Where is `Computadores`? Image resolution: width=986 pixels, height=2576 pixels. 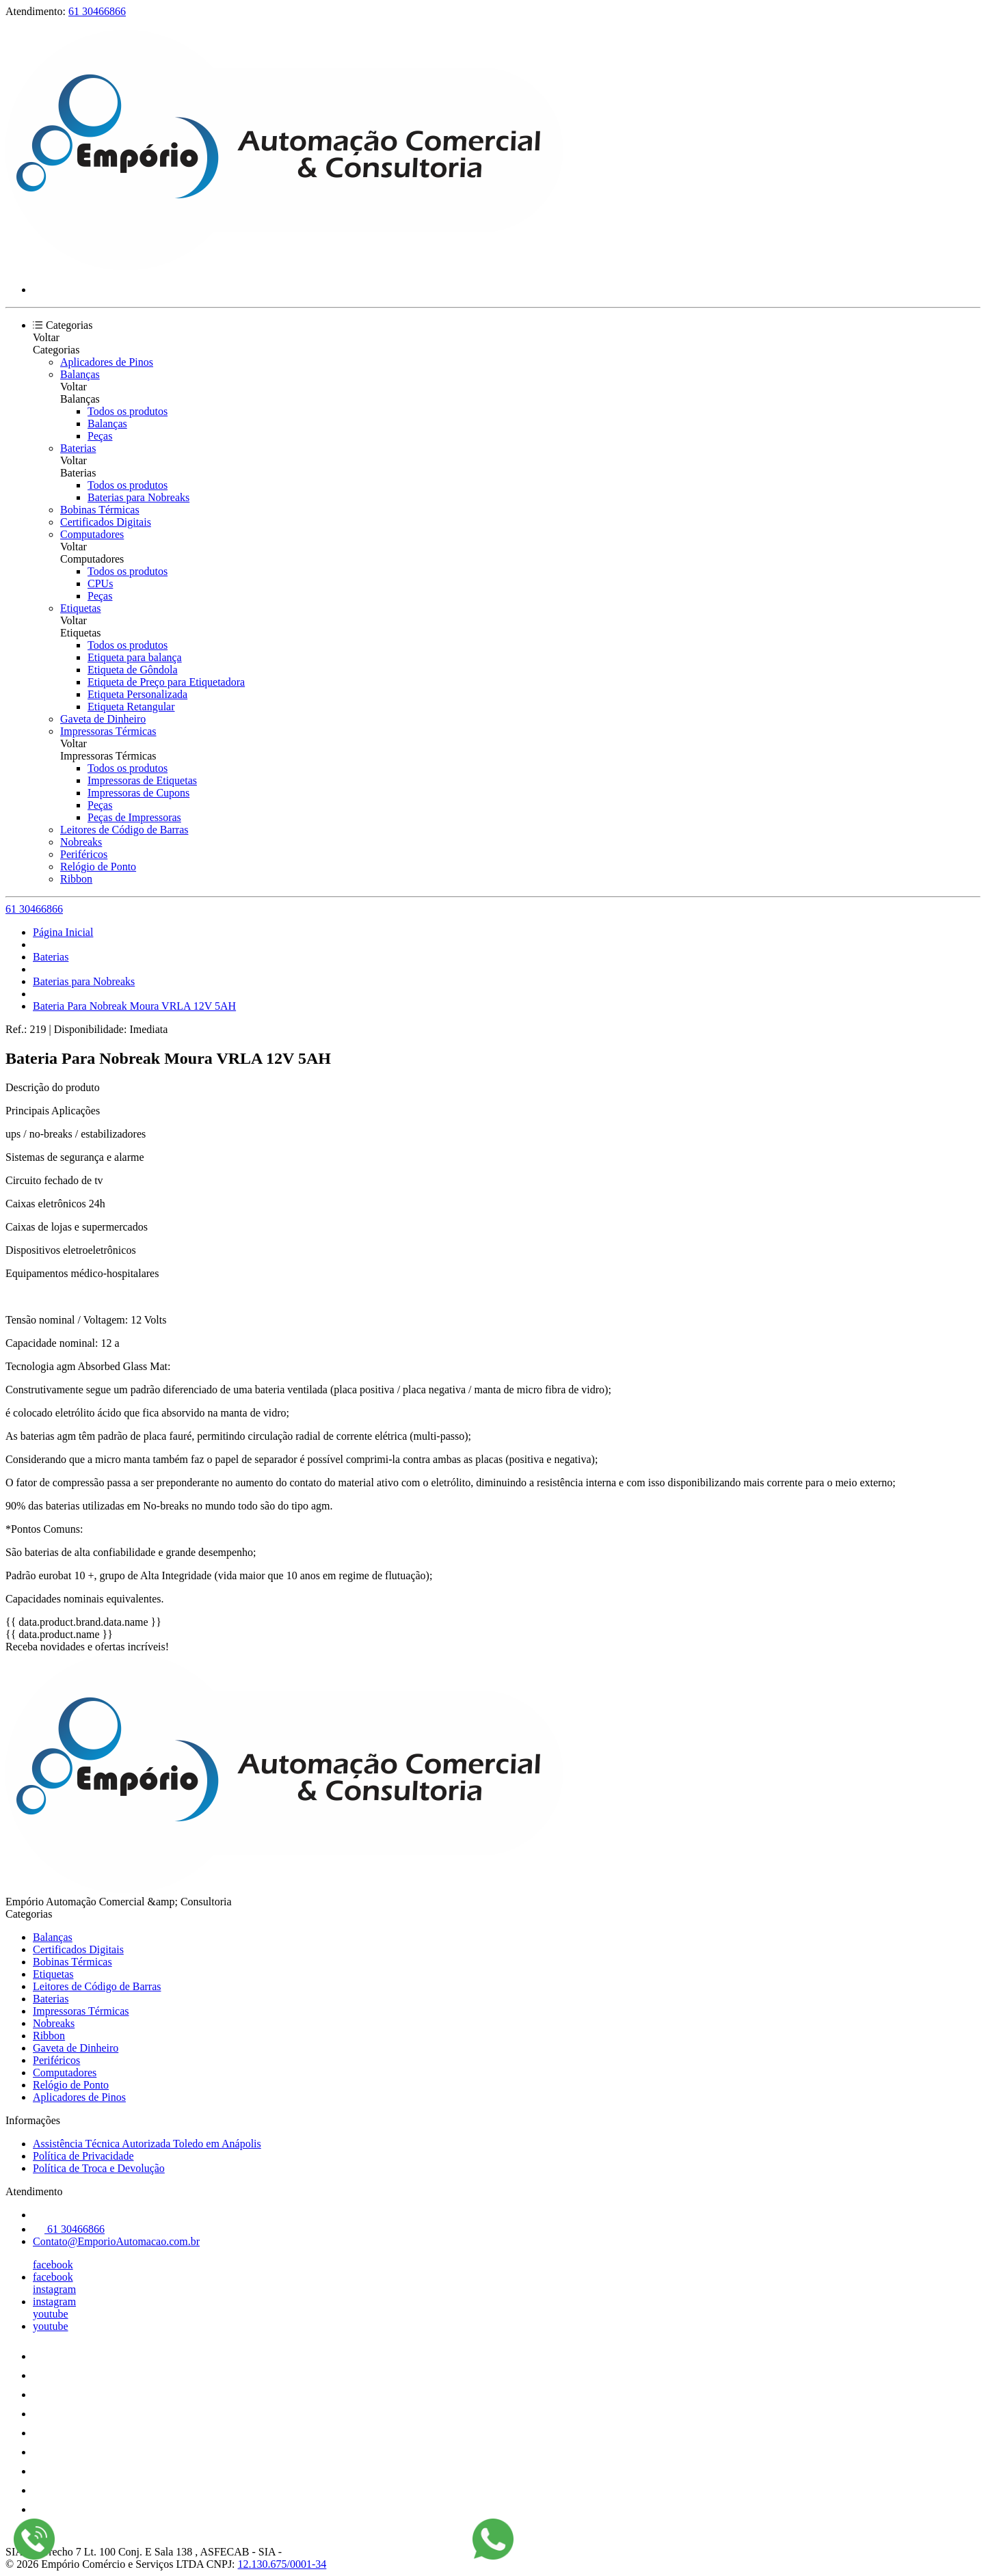 Computadores is located at coordinates (92, 534).